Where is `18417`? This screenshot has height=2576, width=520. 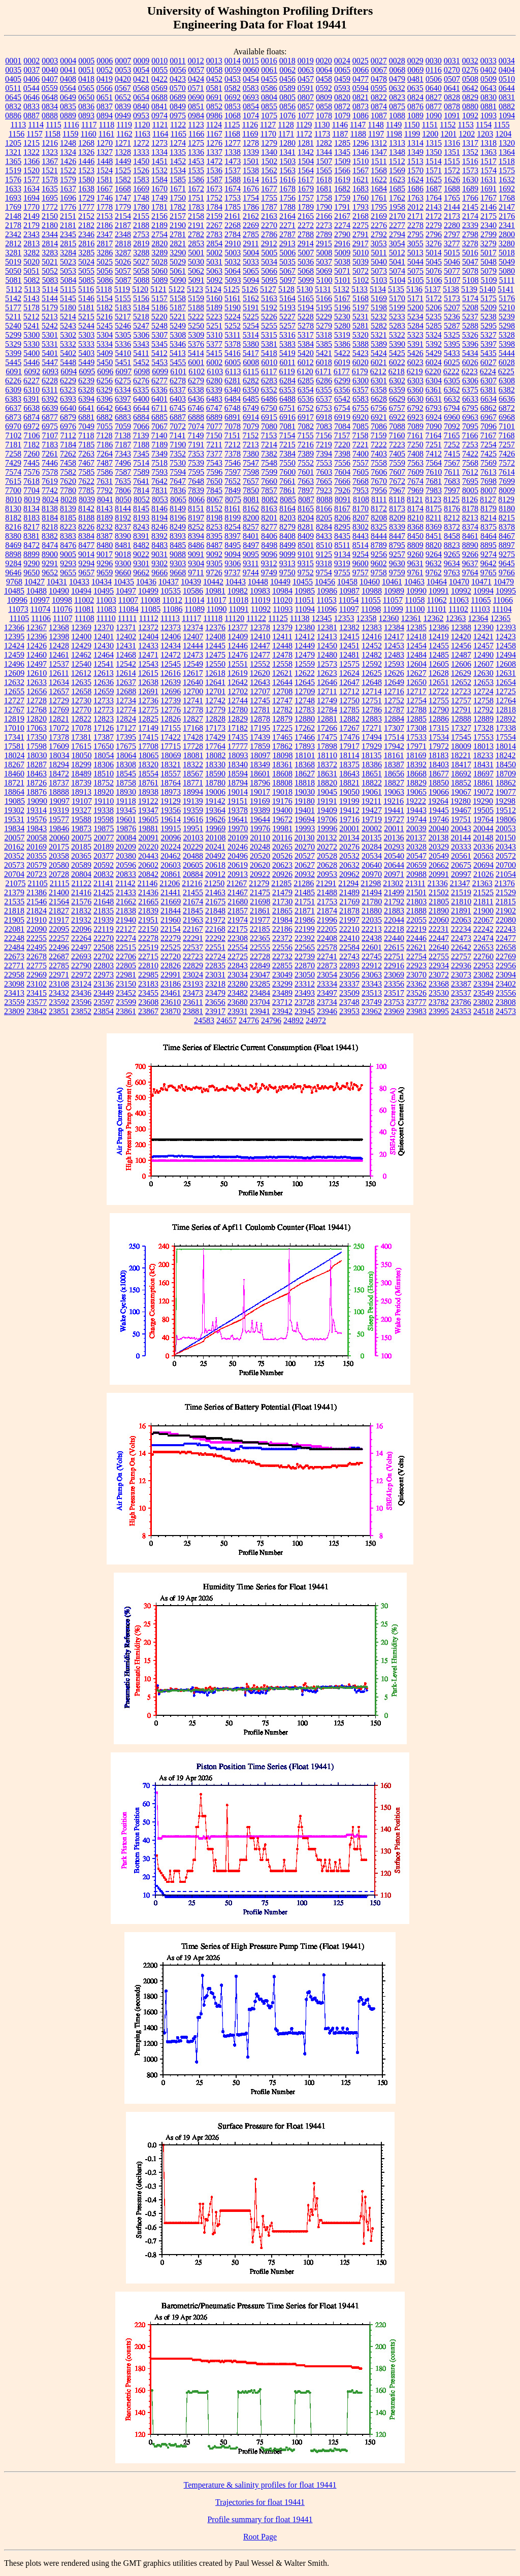
18417 is located at coordinates (461, 764).